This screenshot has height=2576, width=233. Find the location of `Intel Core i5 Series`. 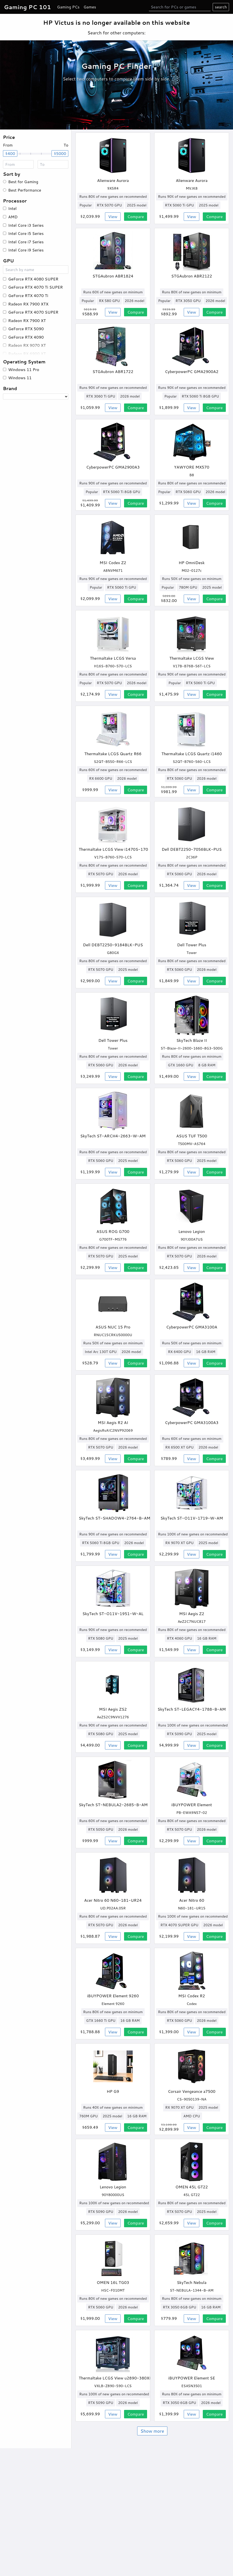

Intel Core i5 Series is located at coordinates (26, 233).